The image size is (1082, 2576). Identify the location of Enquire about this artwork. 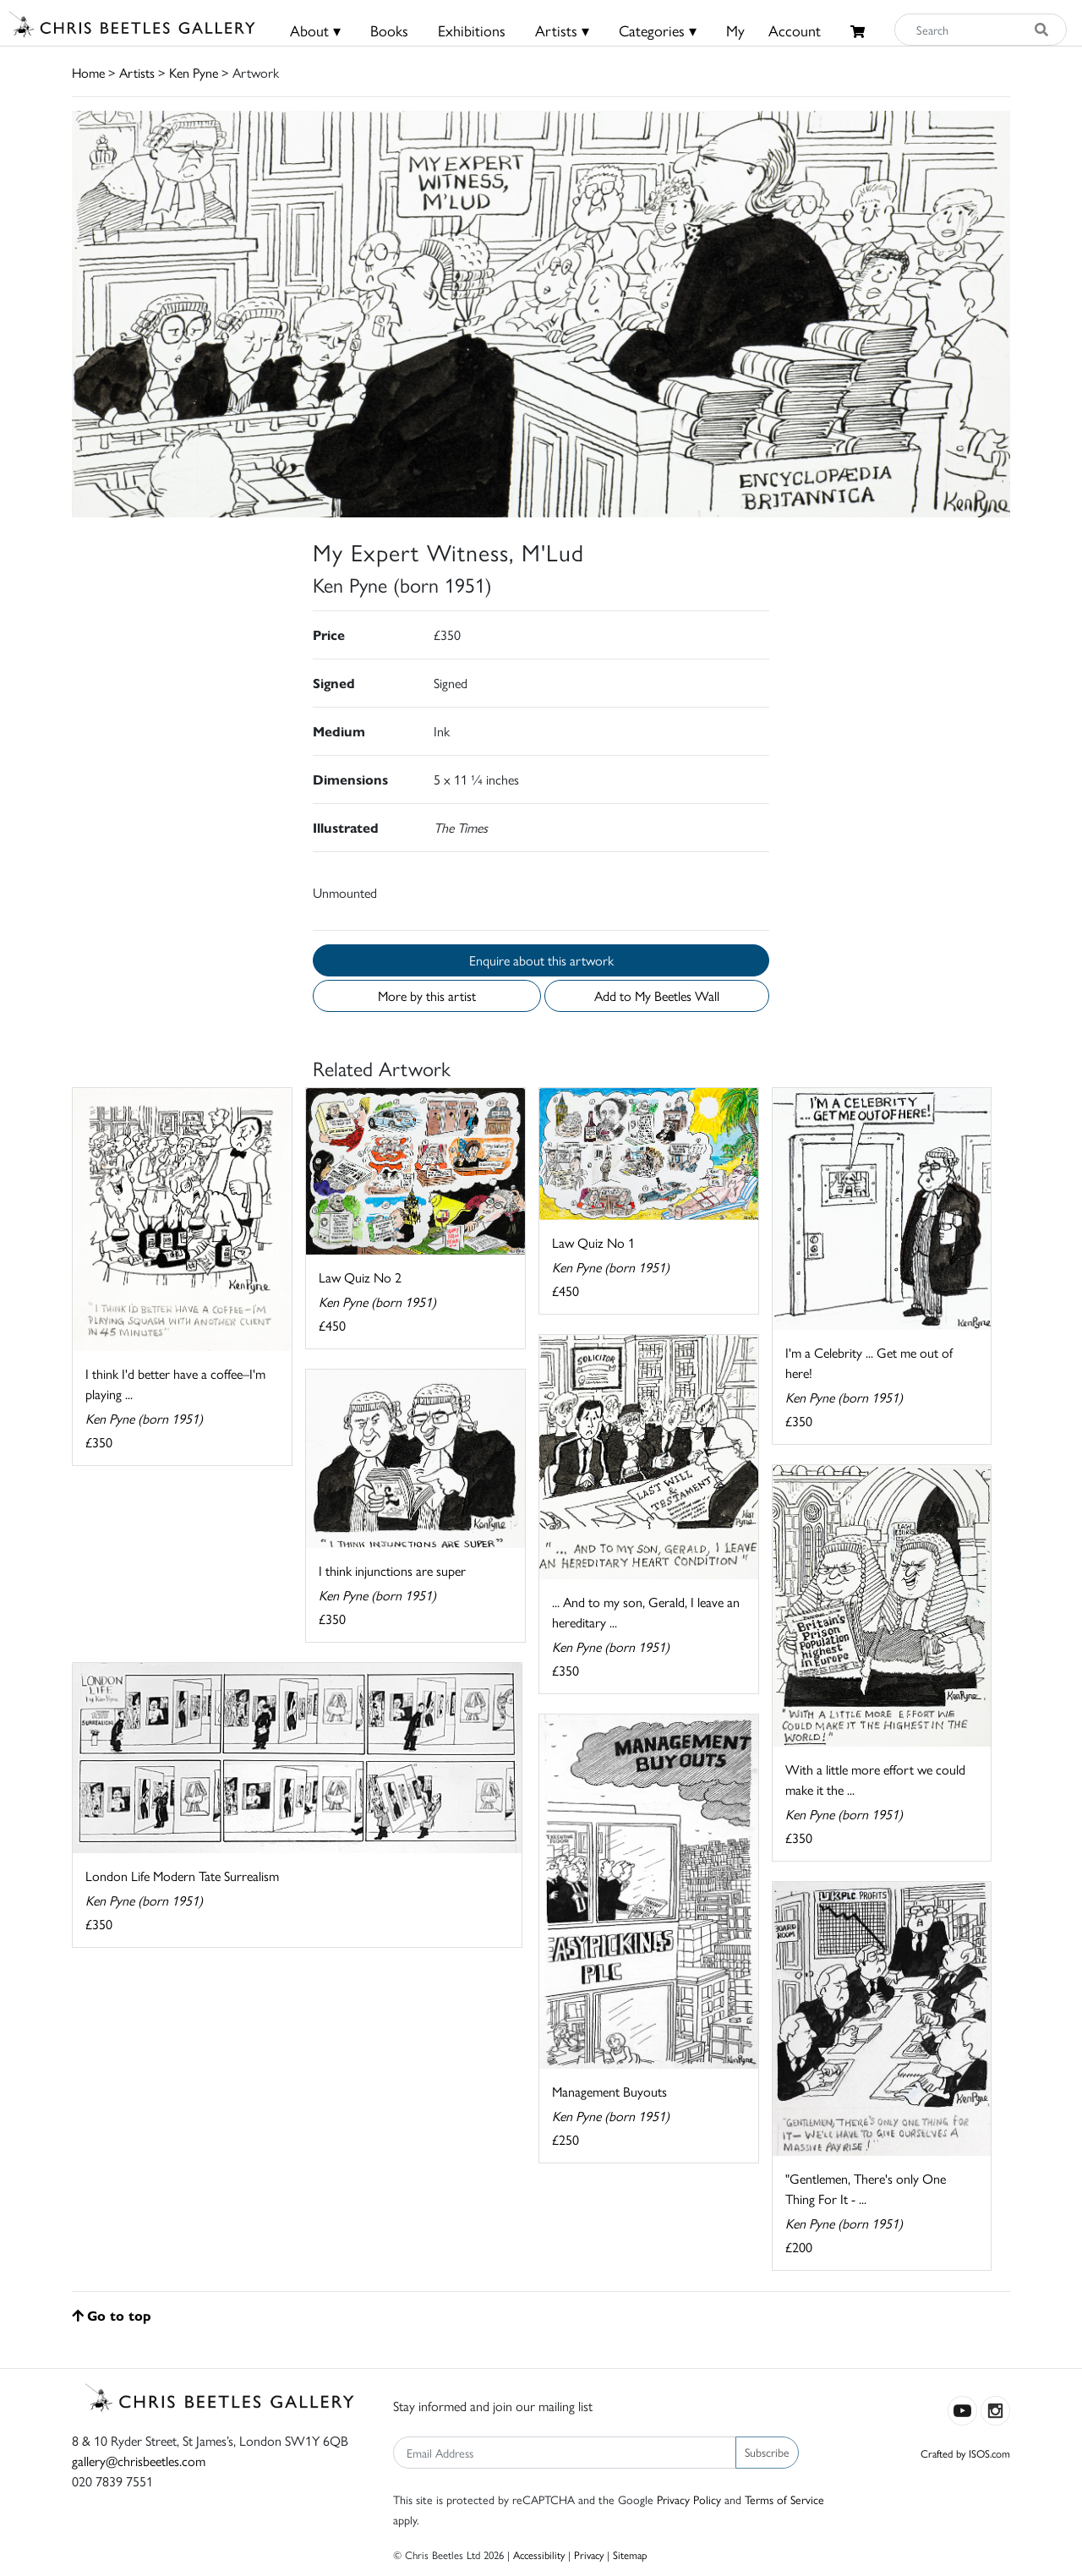
(541, 960).